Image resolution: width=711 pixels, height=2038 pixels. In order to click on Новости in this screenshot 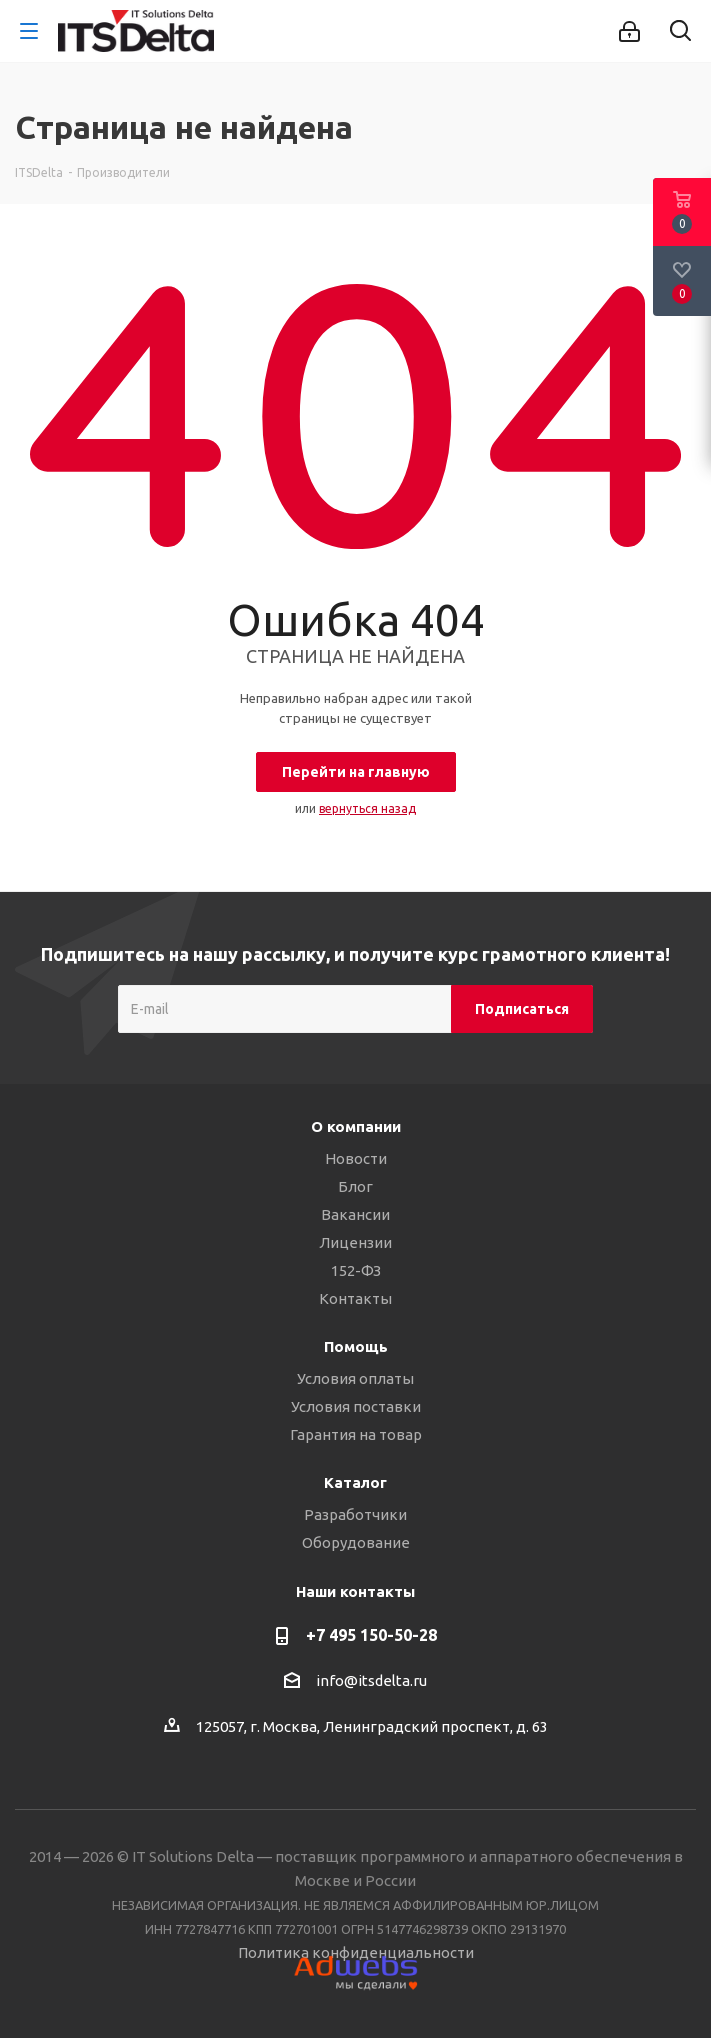, I will do `click(356, 1158)`.